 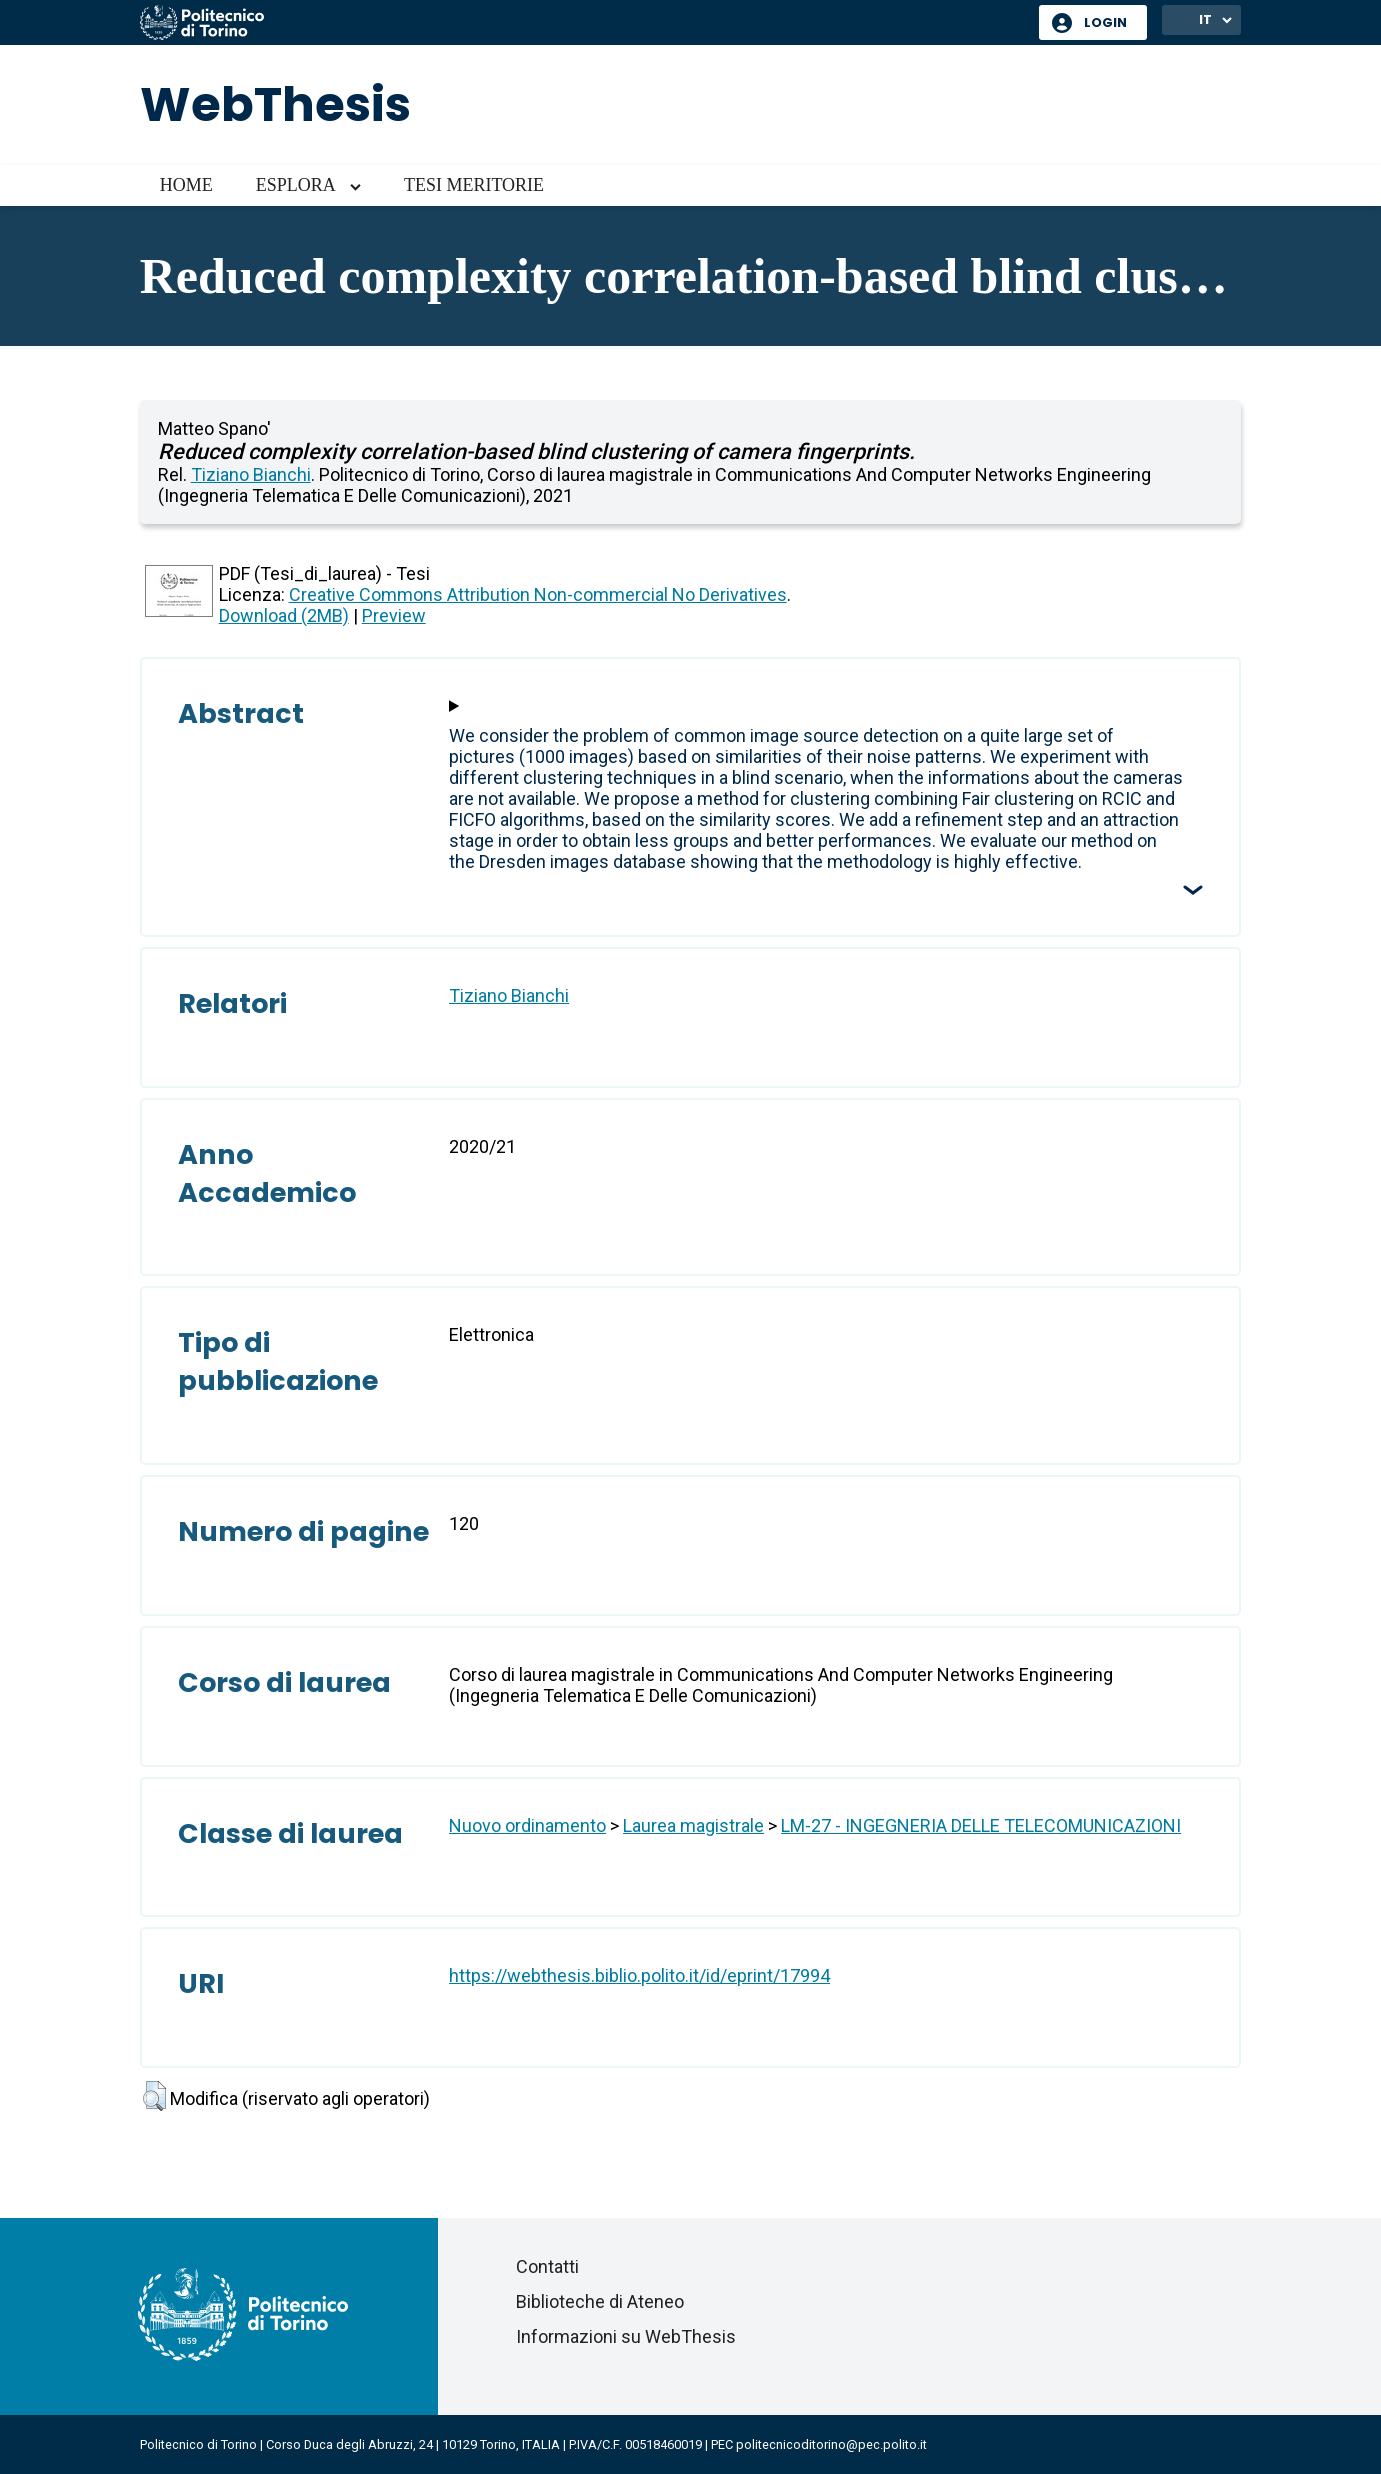 What do you see at coordinates (600, 2301) in the screenshot?
I see `Biblioteche di Ateneo` at bounding box center [600, 2301].